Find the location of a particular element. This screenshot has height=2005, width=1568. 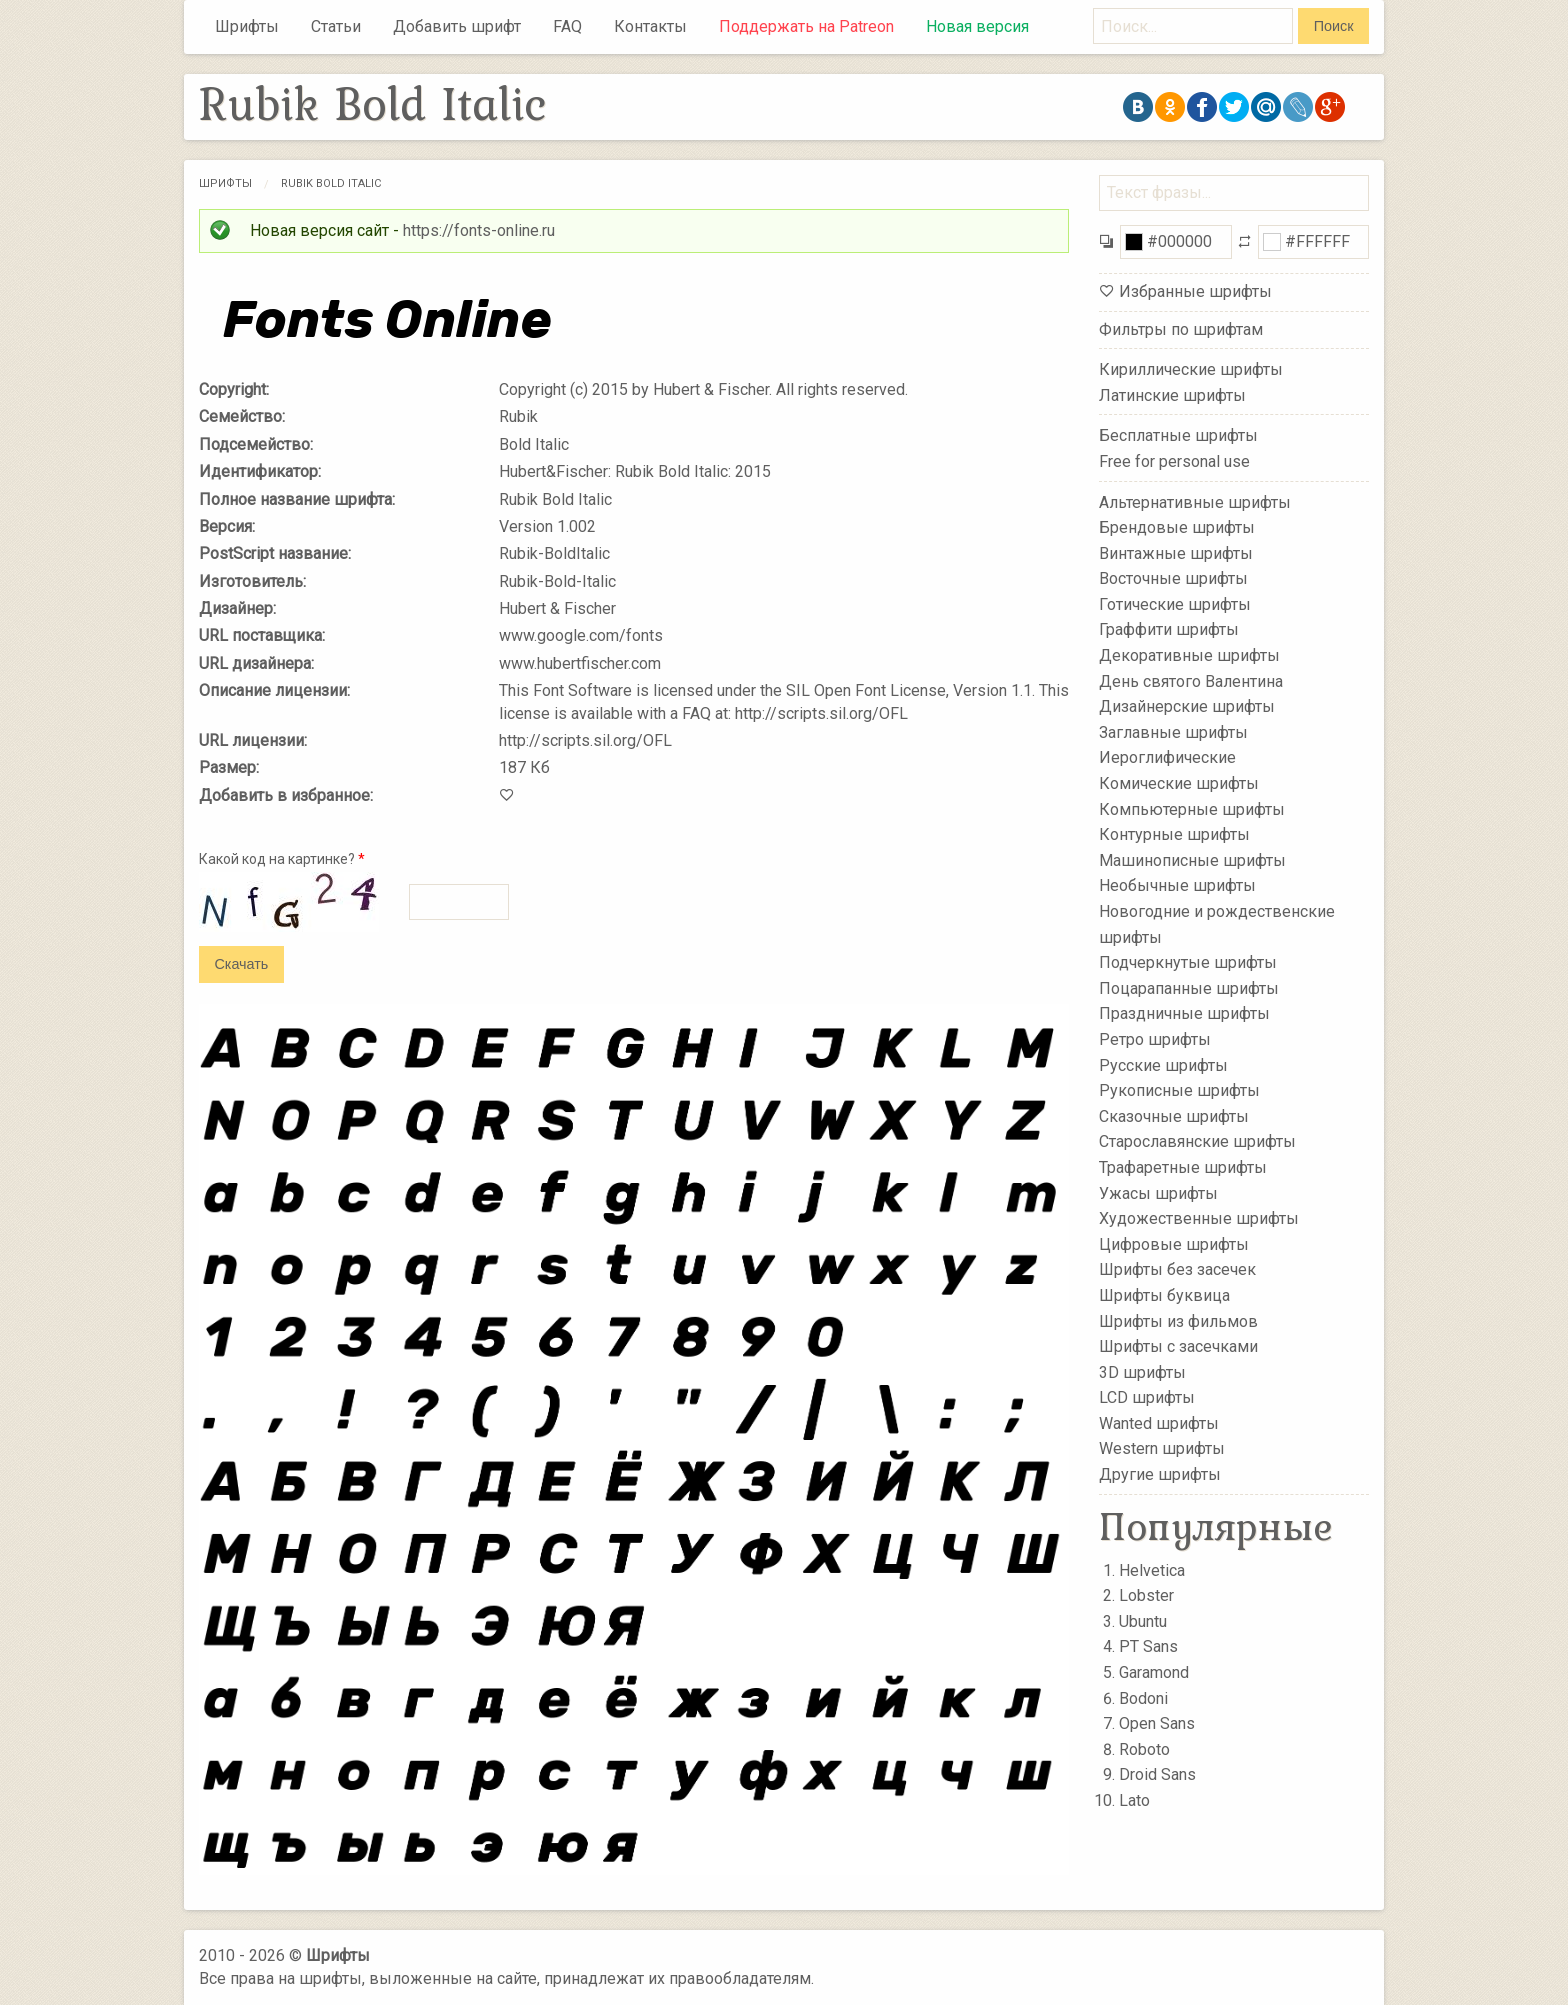

Бесплатные шрифты is located at coordinates (1178, 435).